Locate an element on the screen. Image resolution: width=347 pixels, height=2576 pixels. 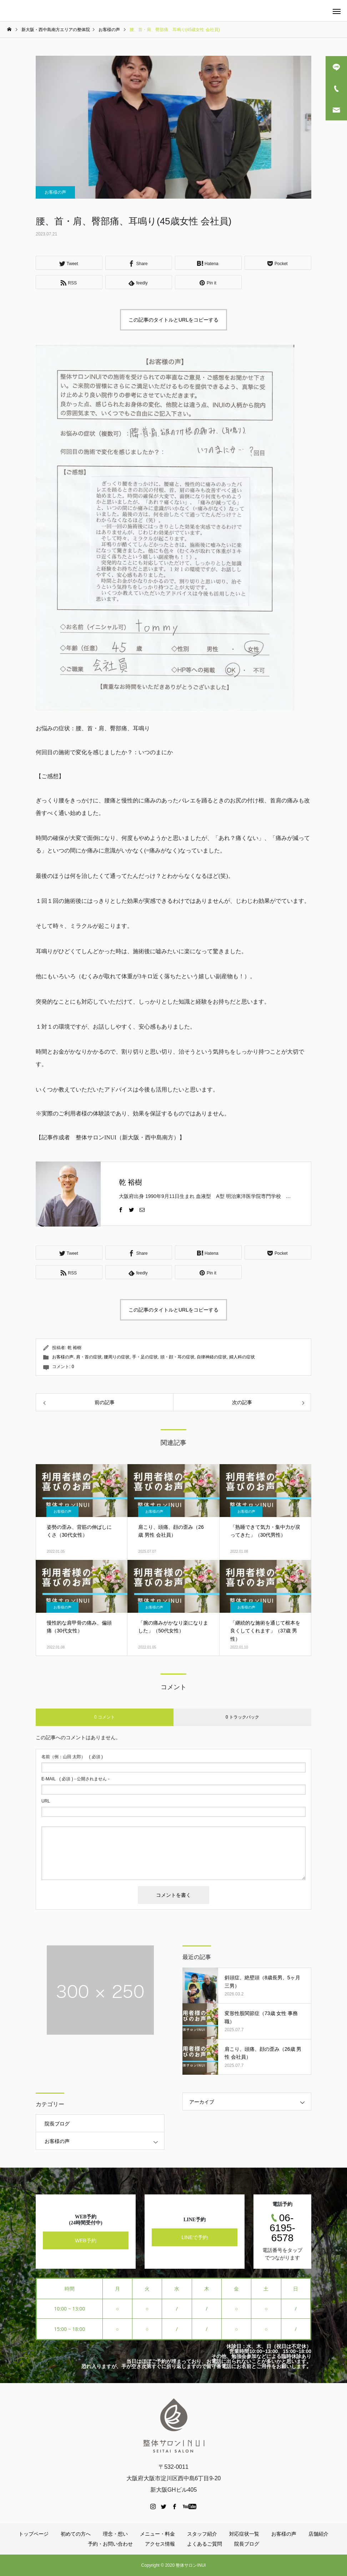
よくあるご質問 is located at coordinates (204, 2544).